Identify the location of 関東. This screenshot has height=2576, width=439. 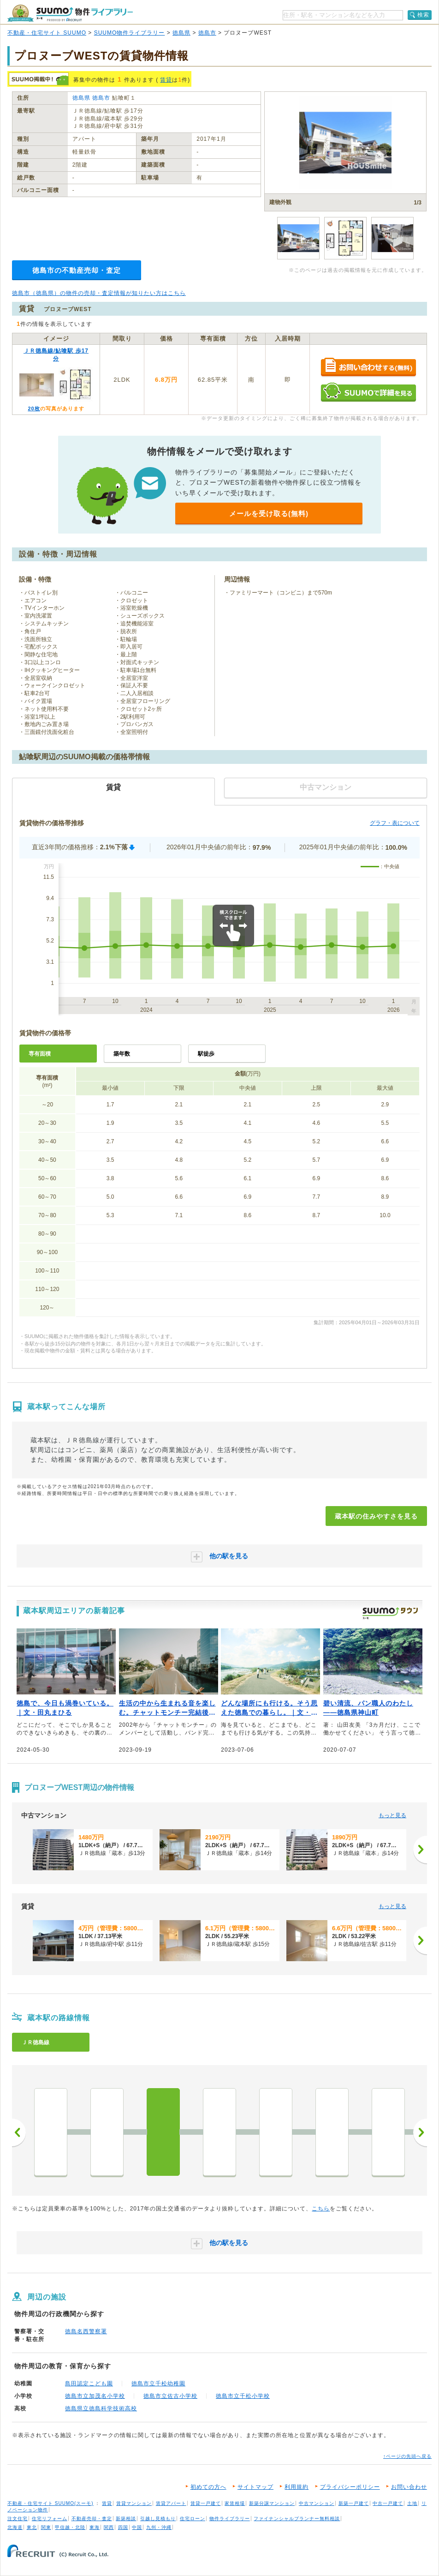
(46, 2527).